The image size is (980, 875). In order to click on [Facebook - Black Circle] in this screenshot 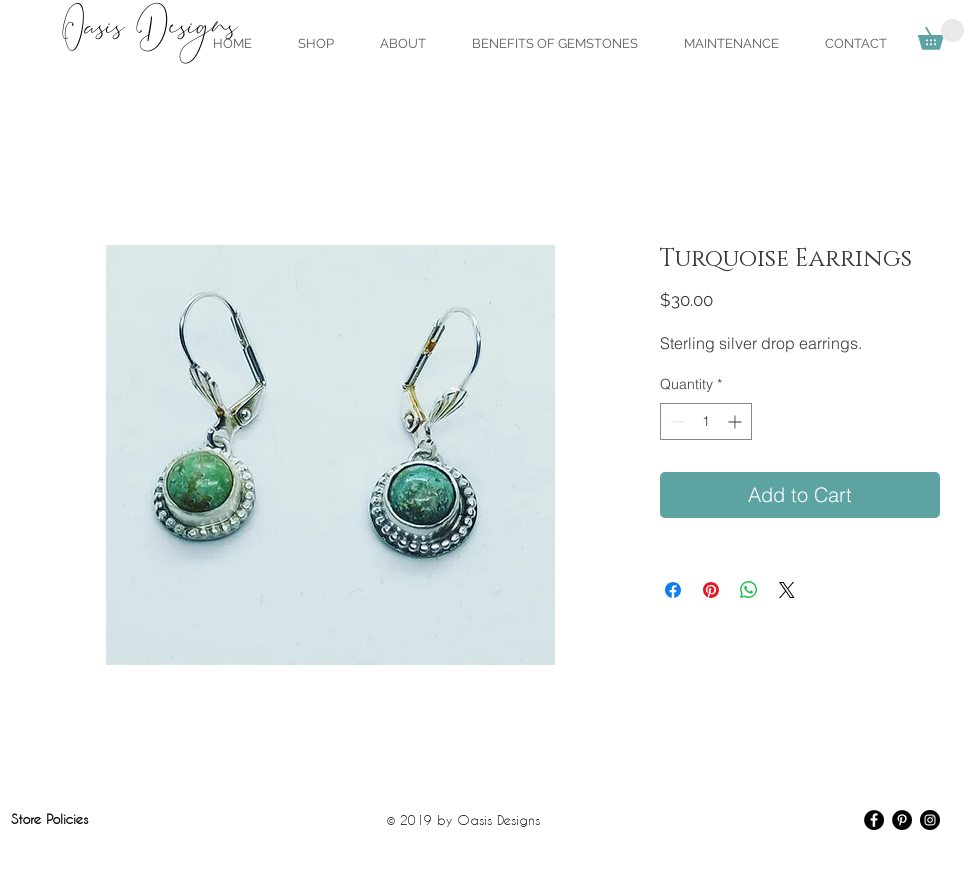, I will do `click(874, 820)`.